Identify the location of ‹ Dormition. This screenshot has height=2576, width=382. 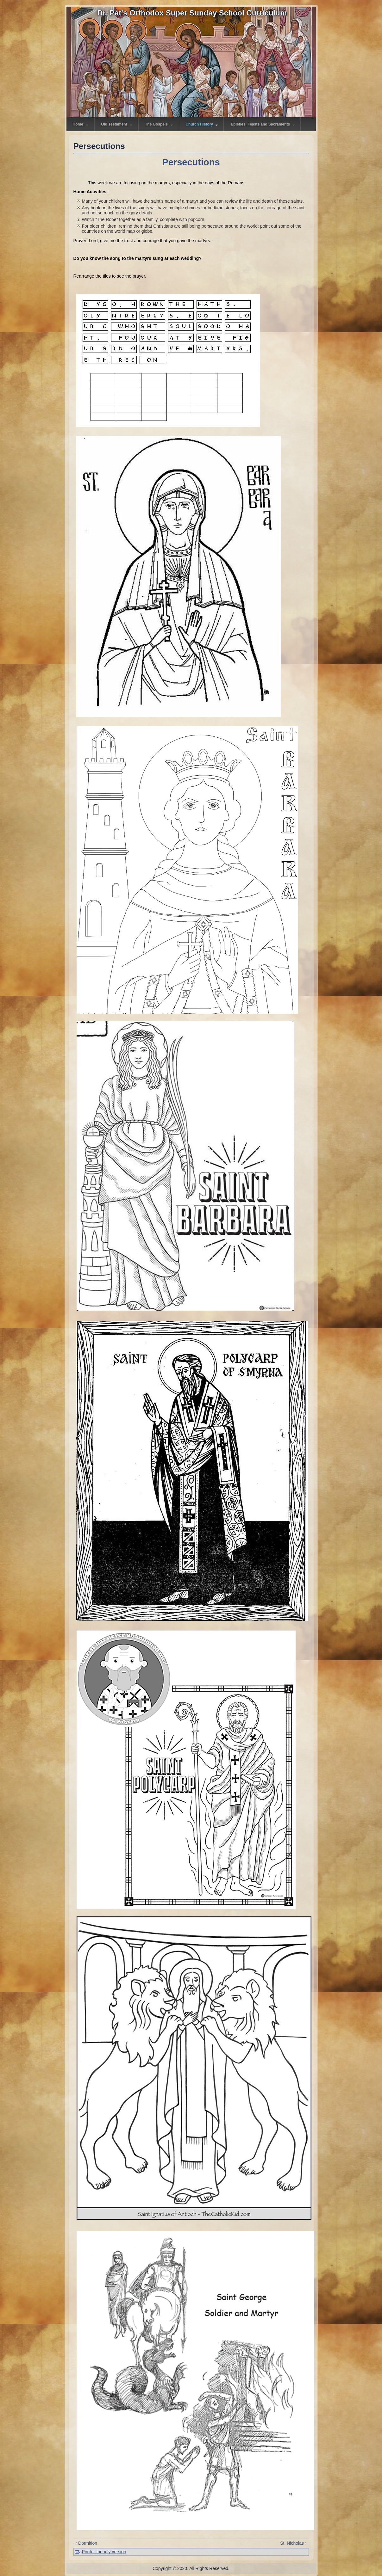
(86, 2543).